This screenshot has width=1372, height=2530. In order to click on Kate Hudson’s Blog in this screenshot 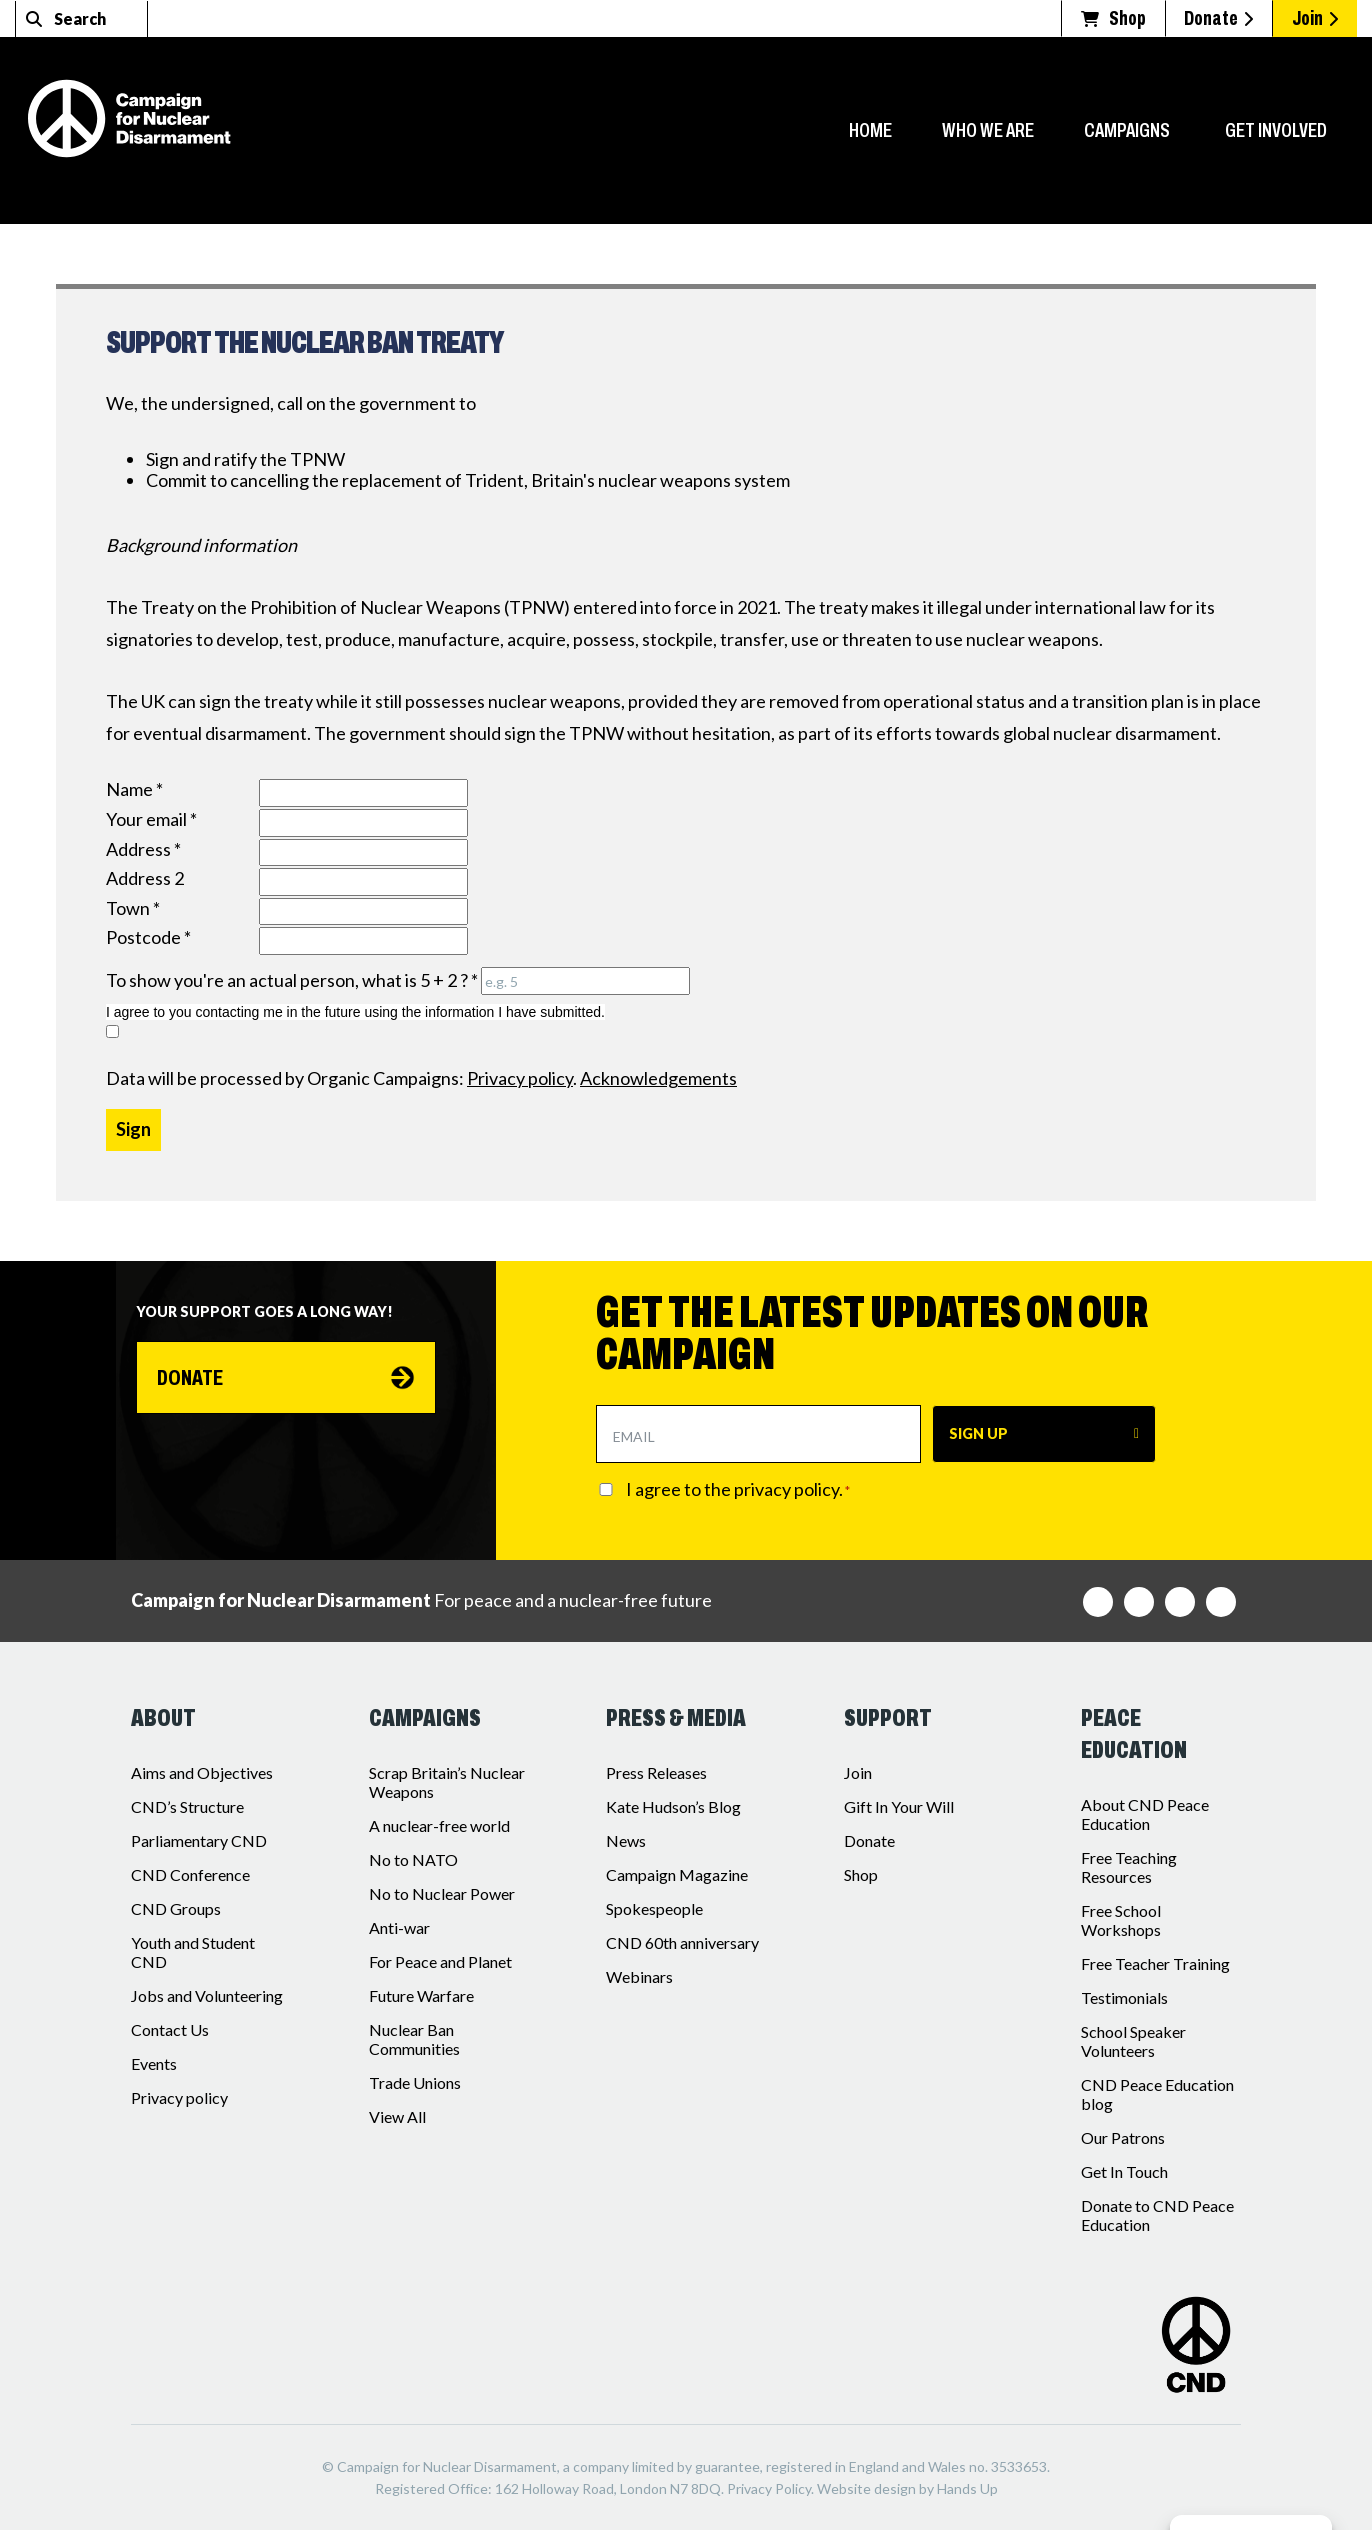, I will do `click(673, 1806)`.